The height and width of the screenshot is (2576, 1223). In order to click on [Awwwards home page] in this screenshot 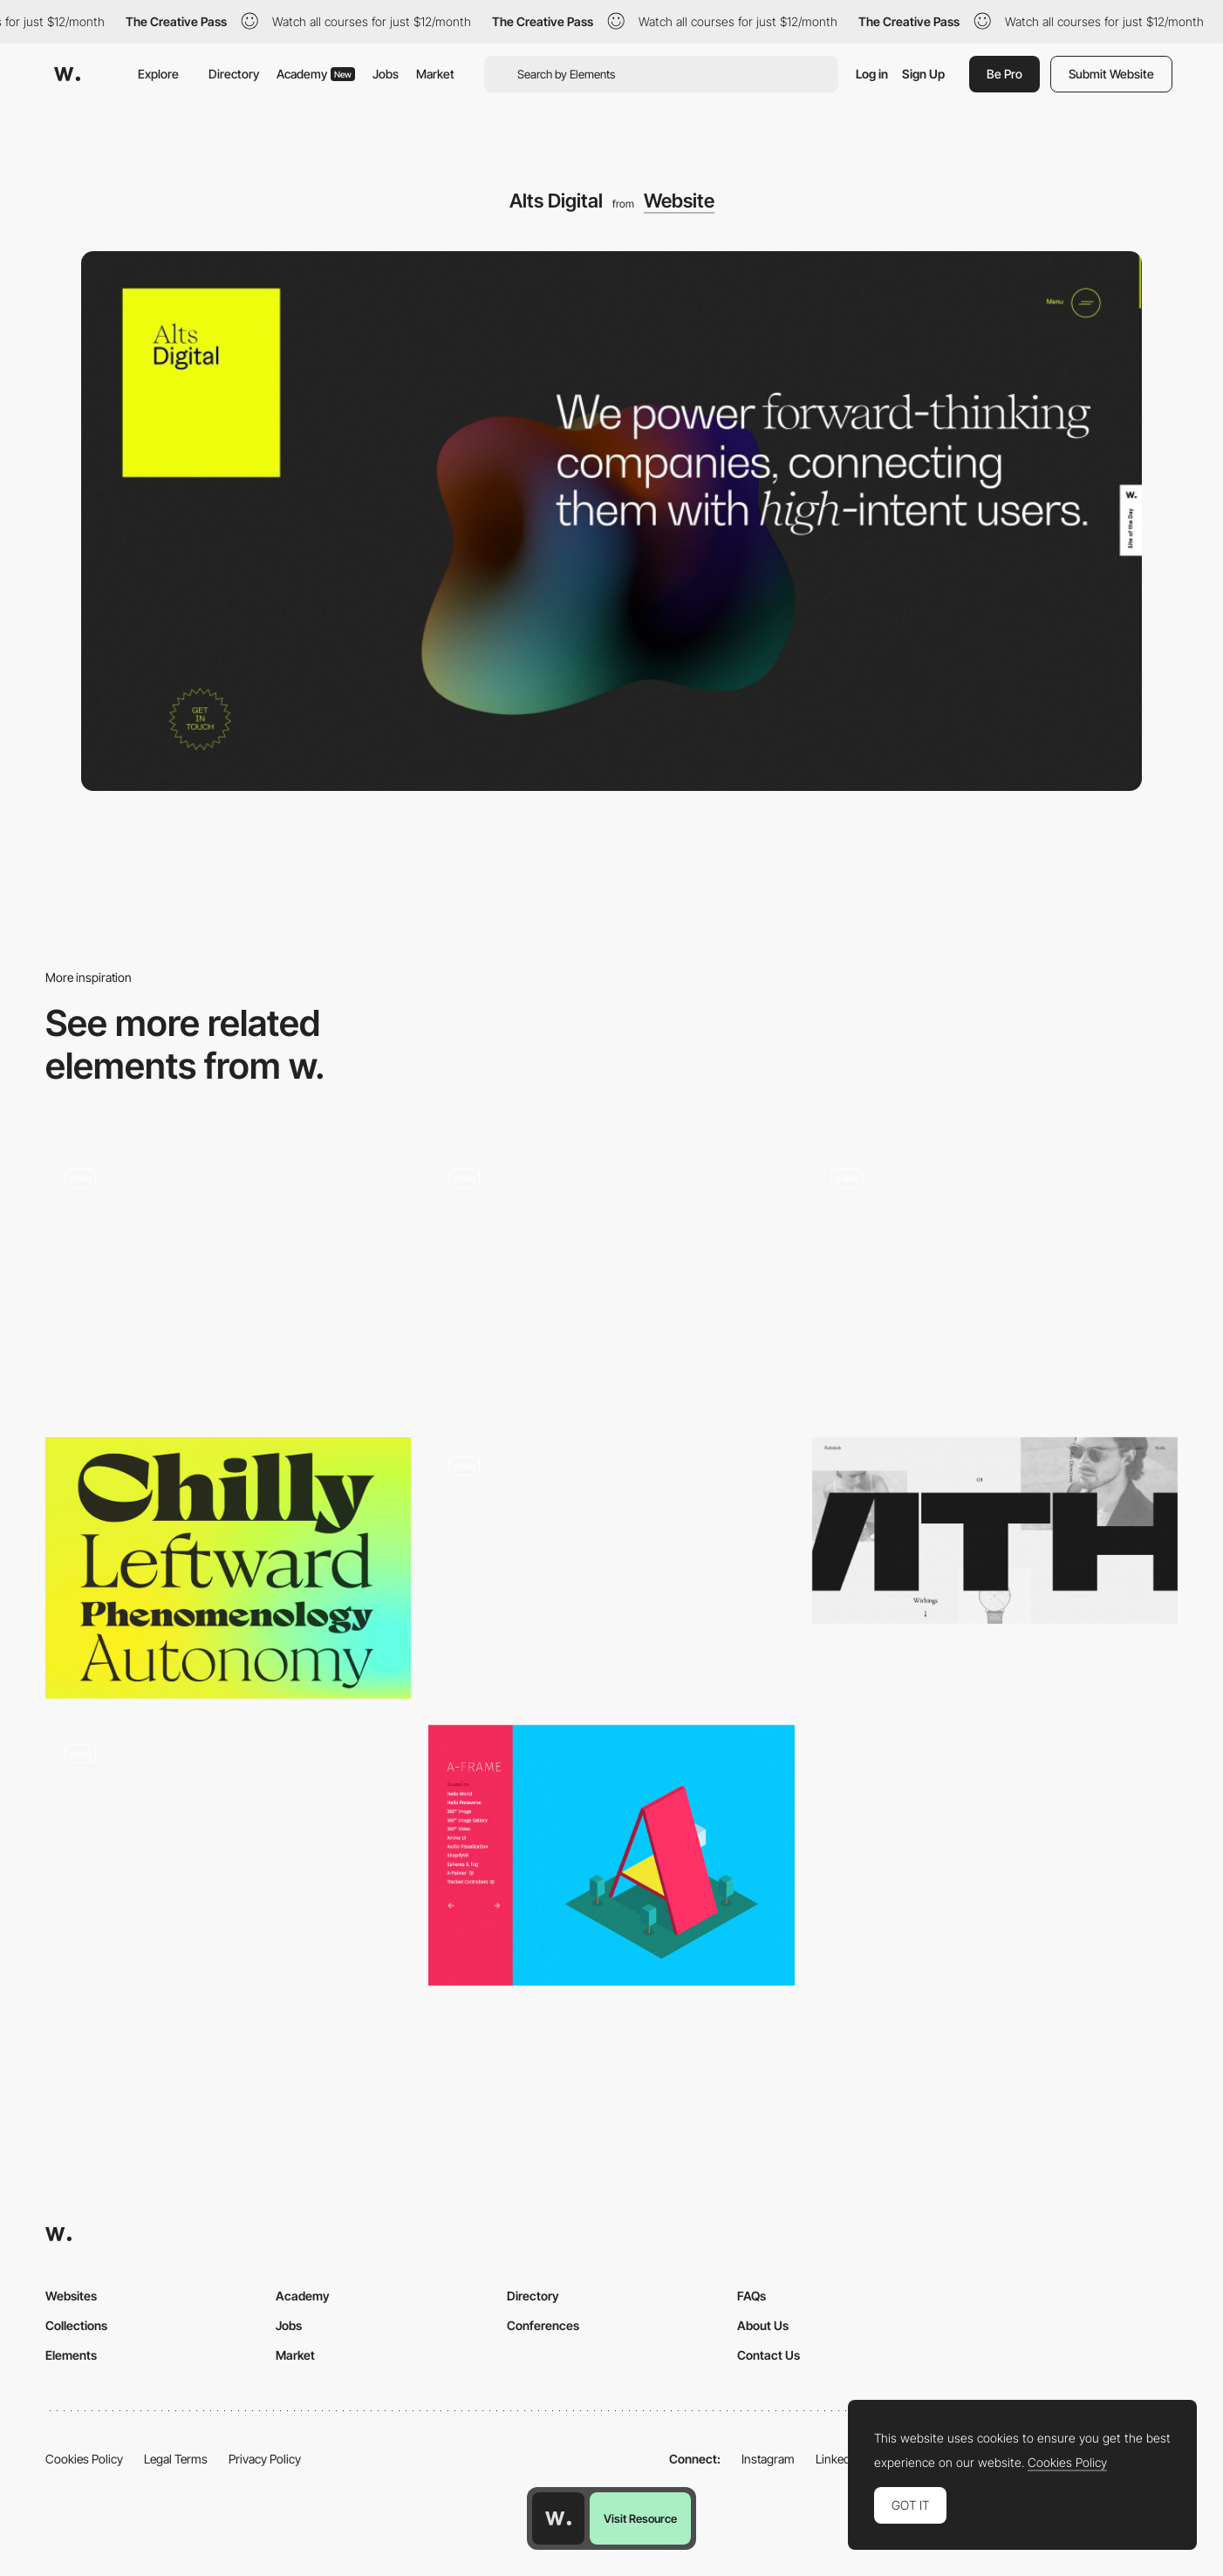, I will do `click(558, 2518)`.